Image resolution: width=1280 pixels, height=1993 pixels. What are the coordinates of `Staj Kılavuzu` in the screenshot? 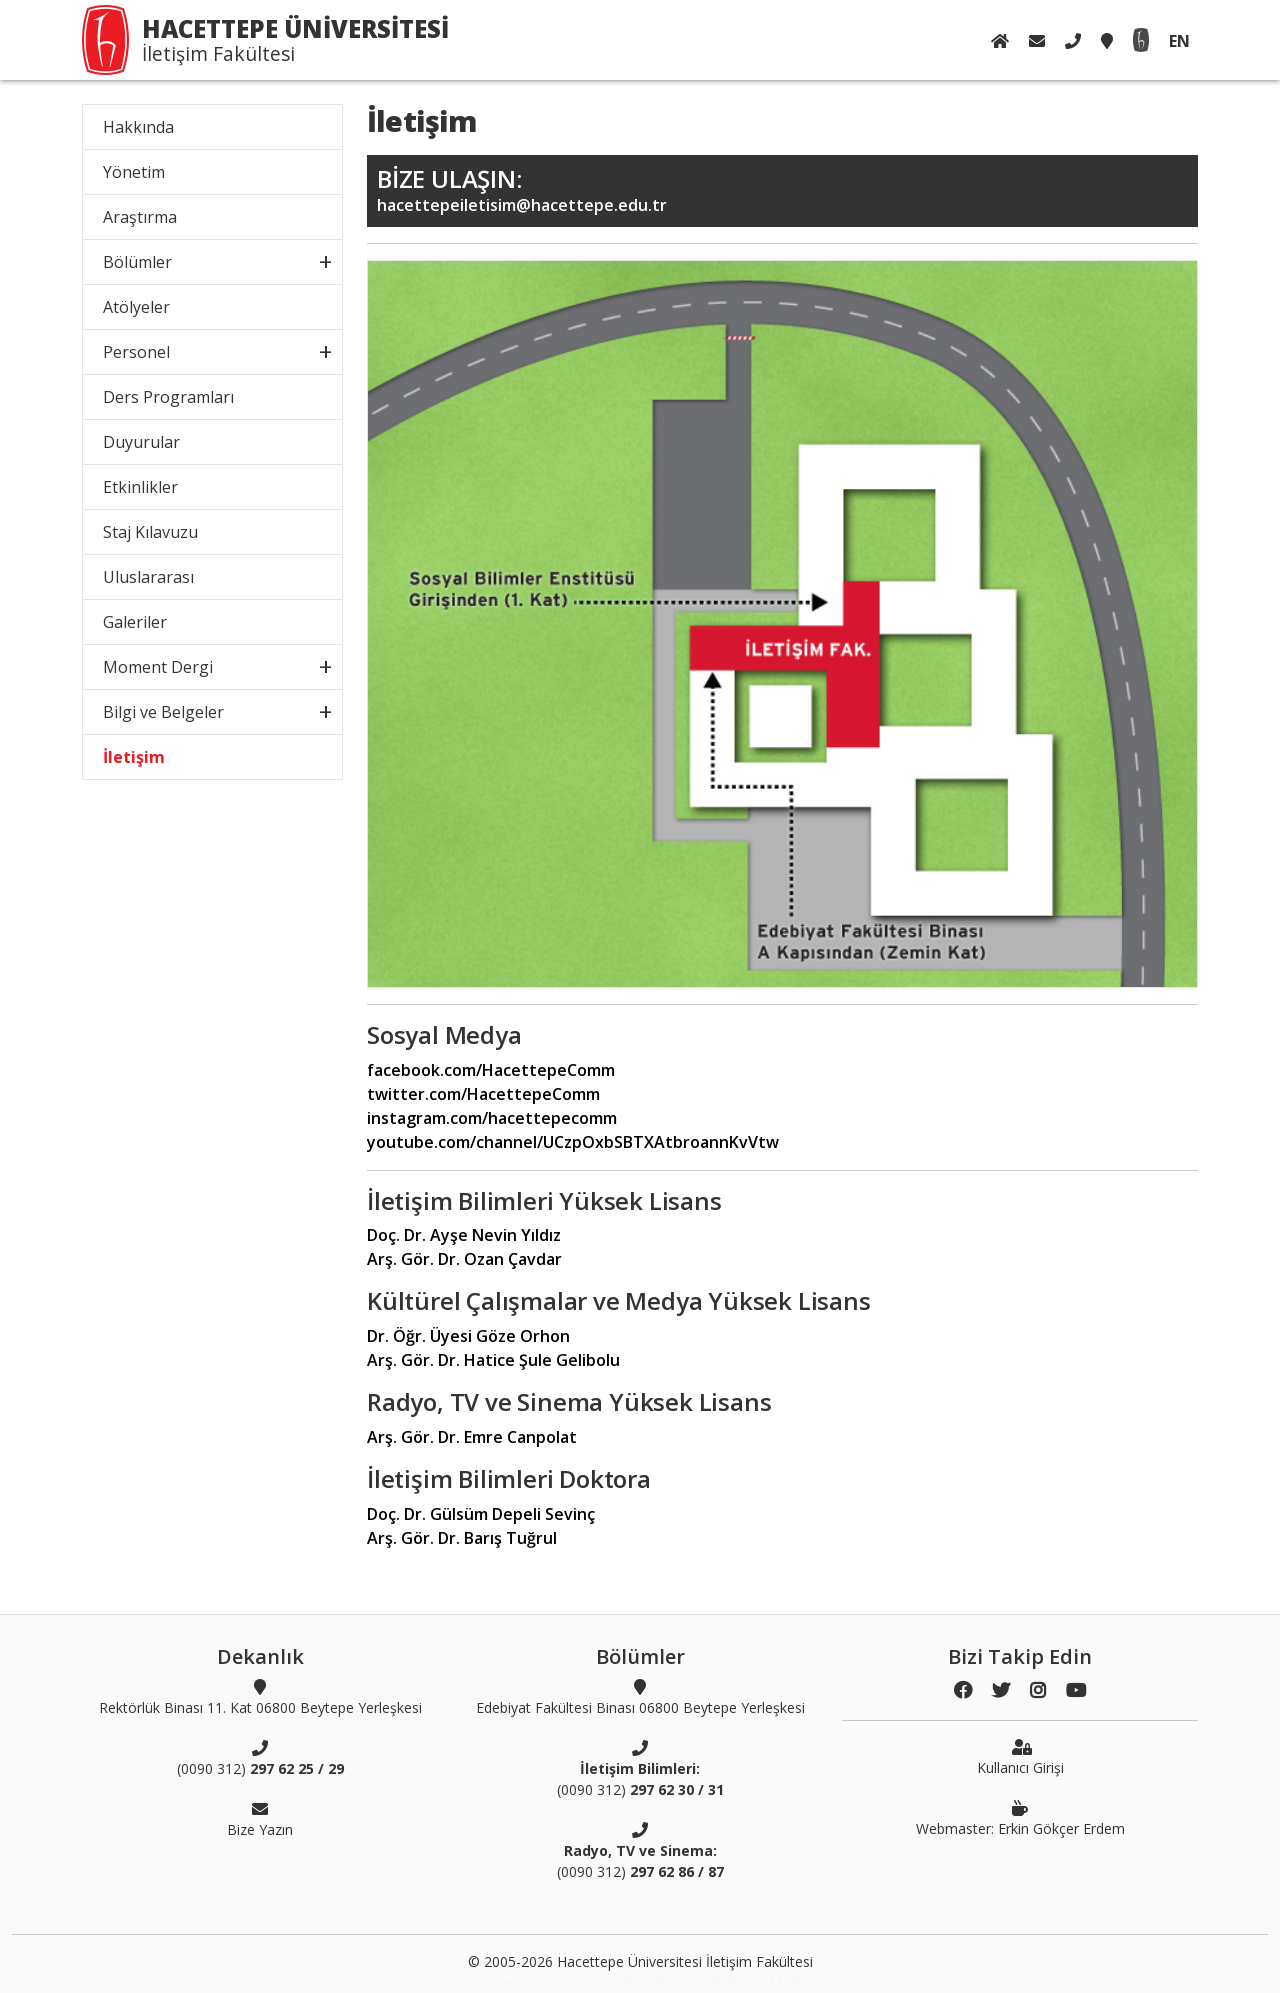 It's located at (150, 532).